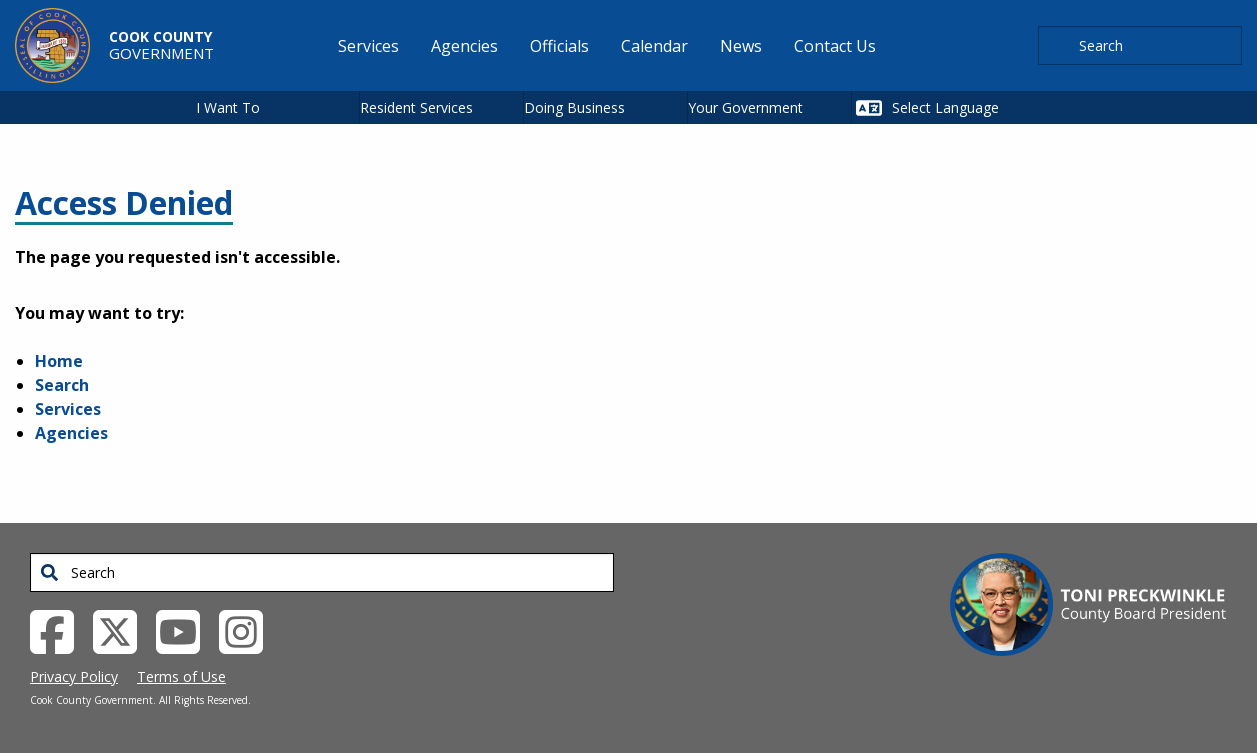 The image size is (1257, 754). Describe the element at coordinates (464, 46) in the screenshot. I see `Agencies [menuitem]` at that location.